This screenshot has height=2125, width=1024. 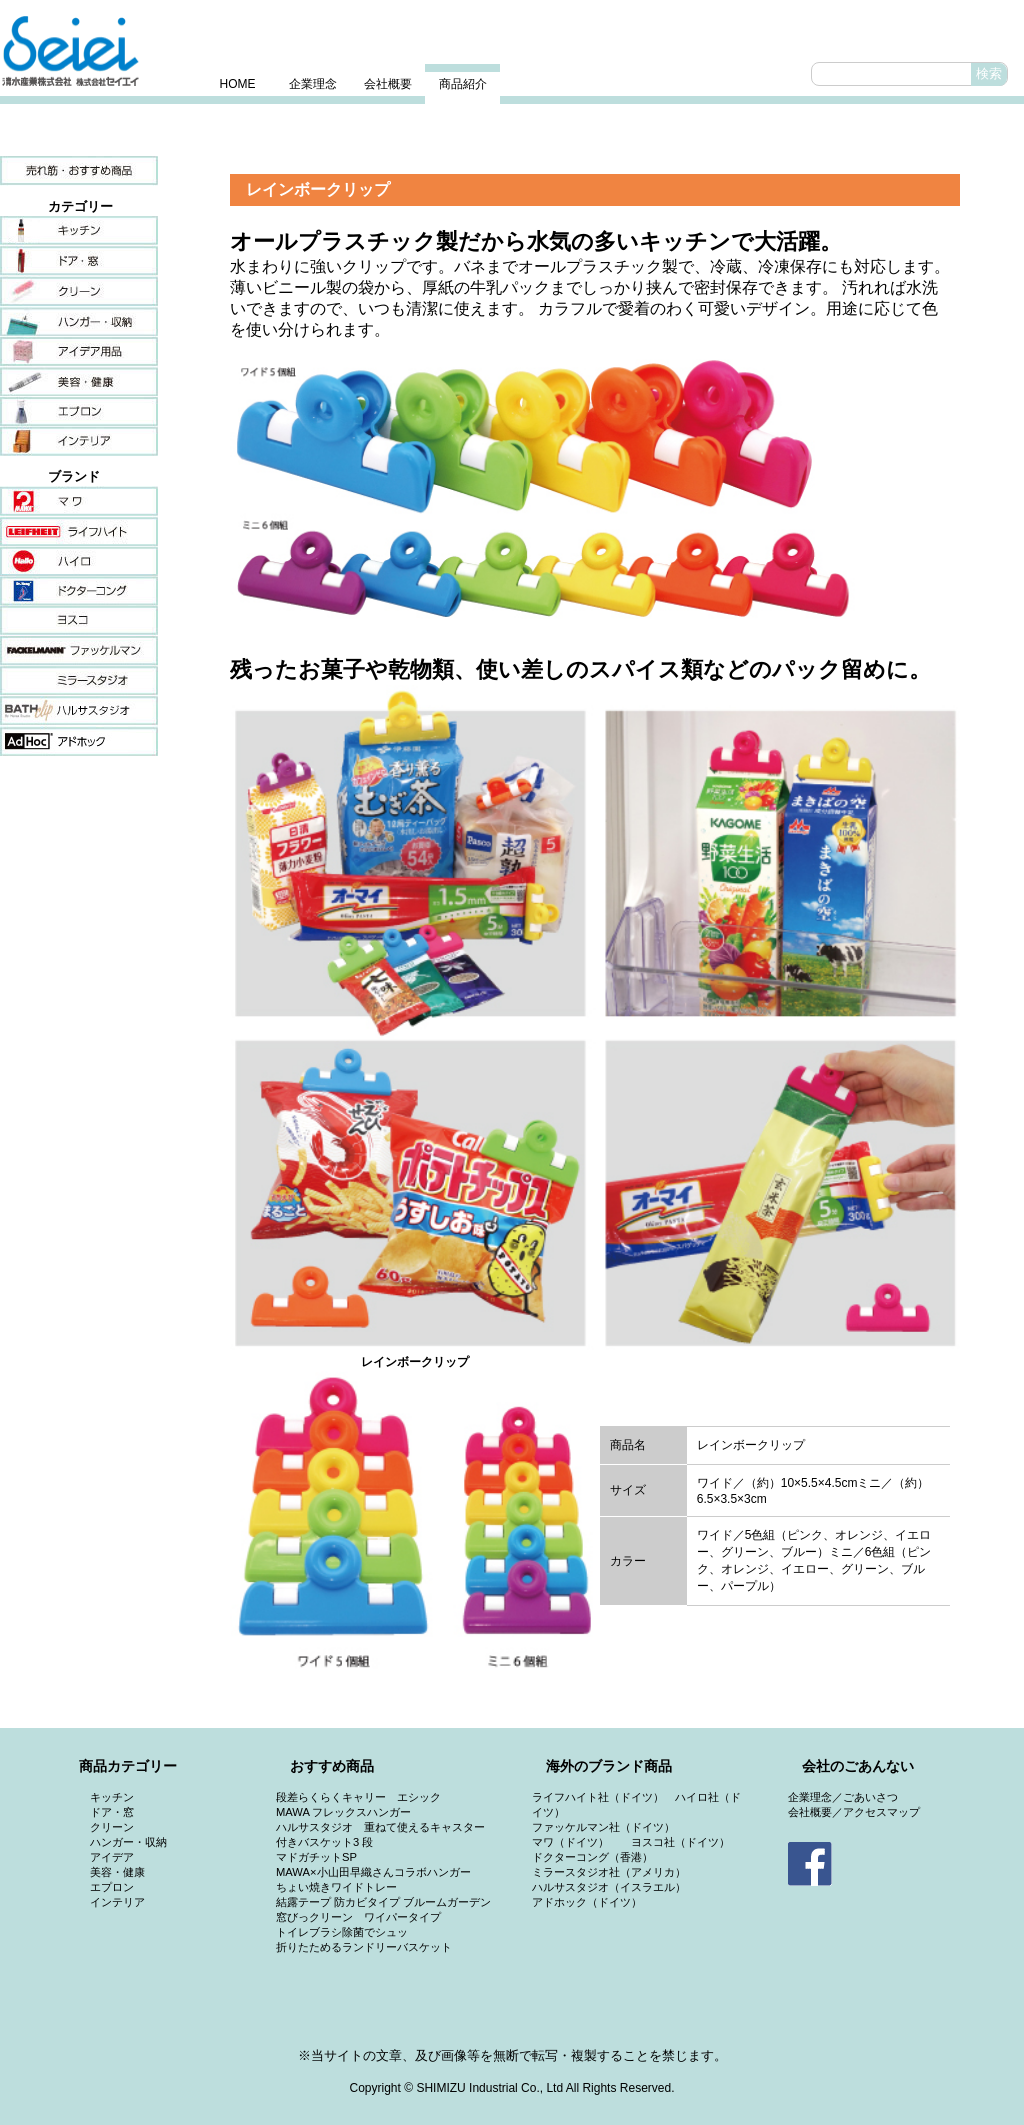 I want to click on ヨスコ社（ドイツ）, so click(x=680, y=1842).